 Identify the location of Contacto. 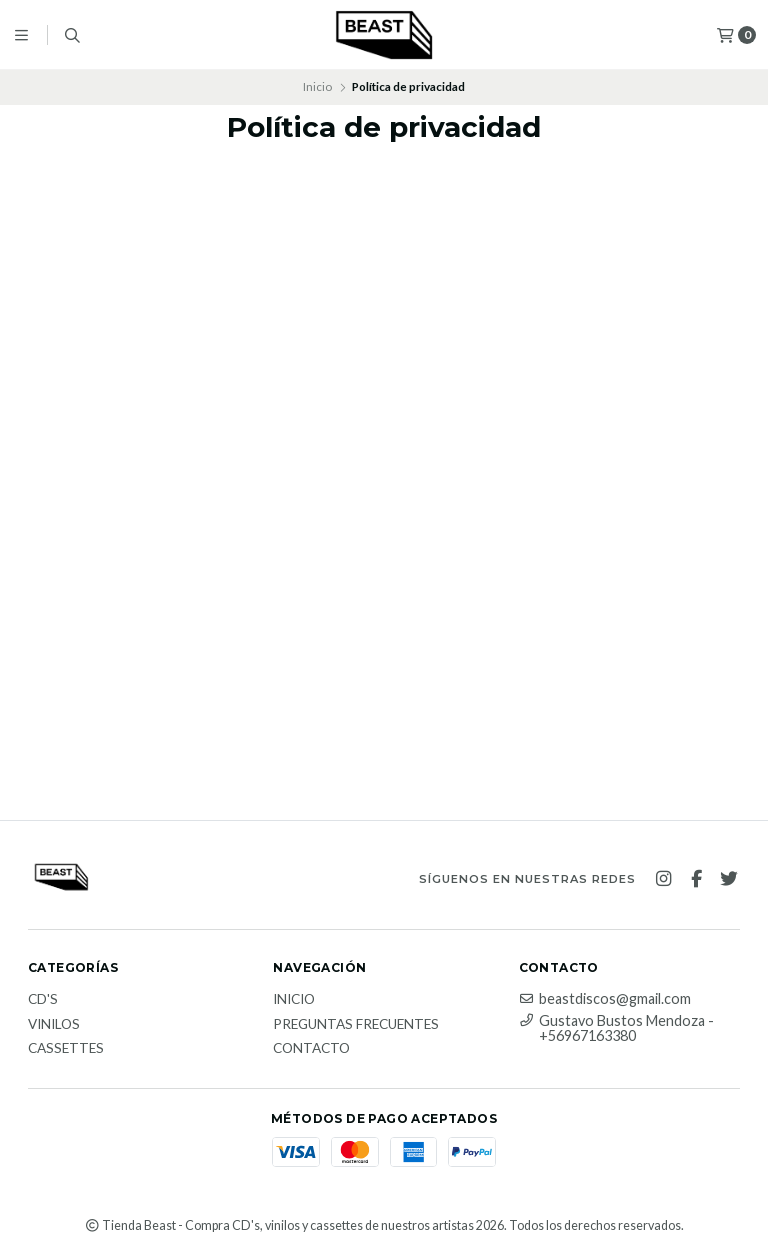
(311, 1049).